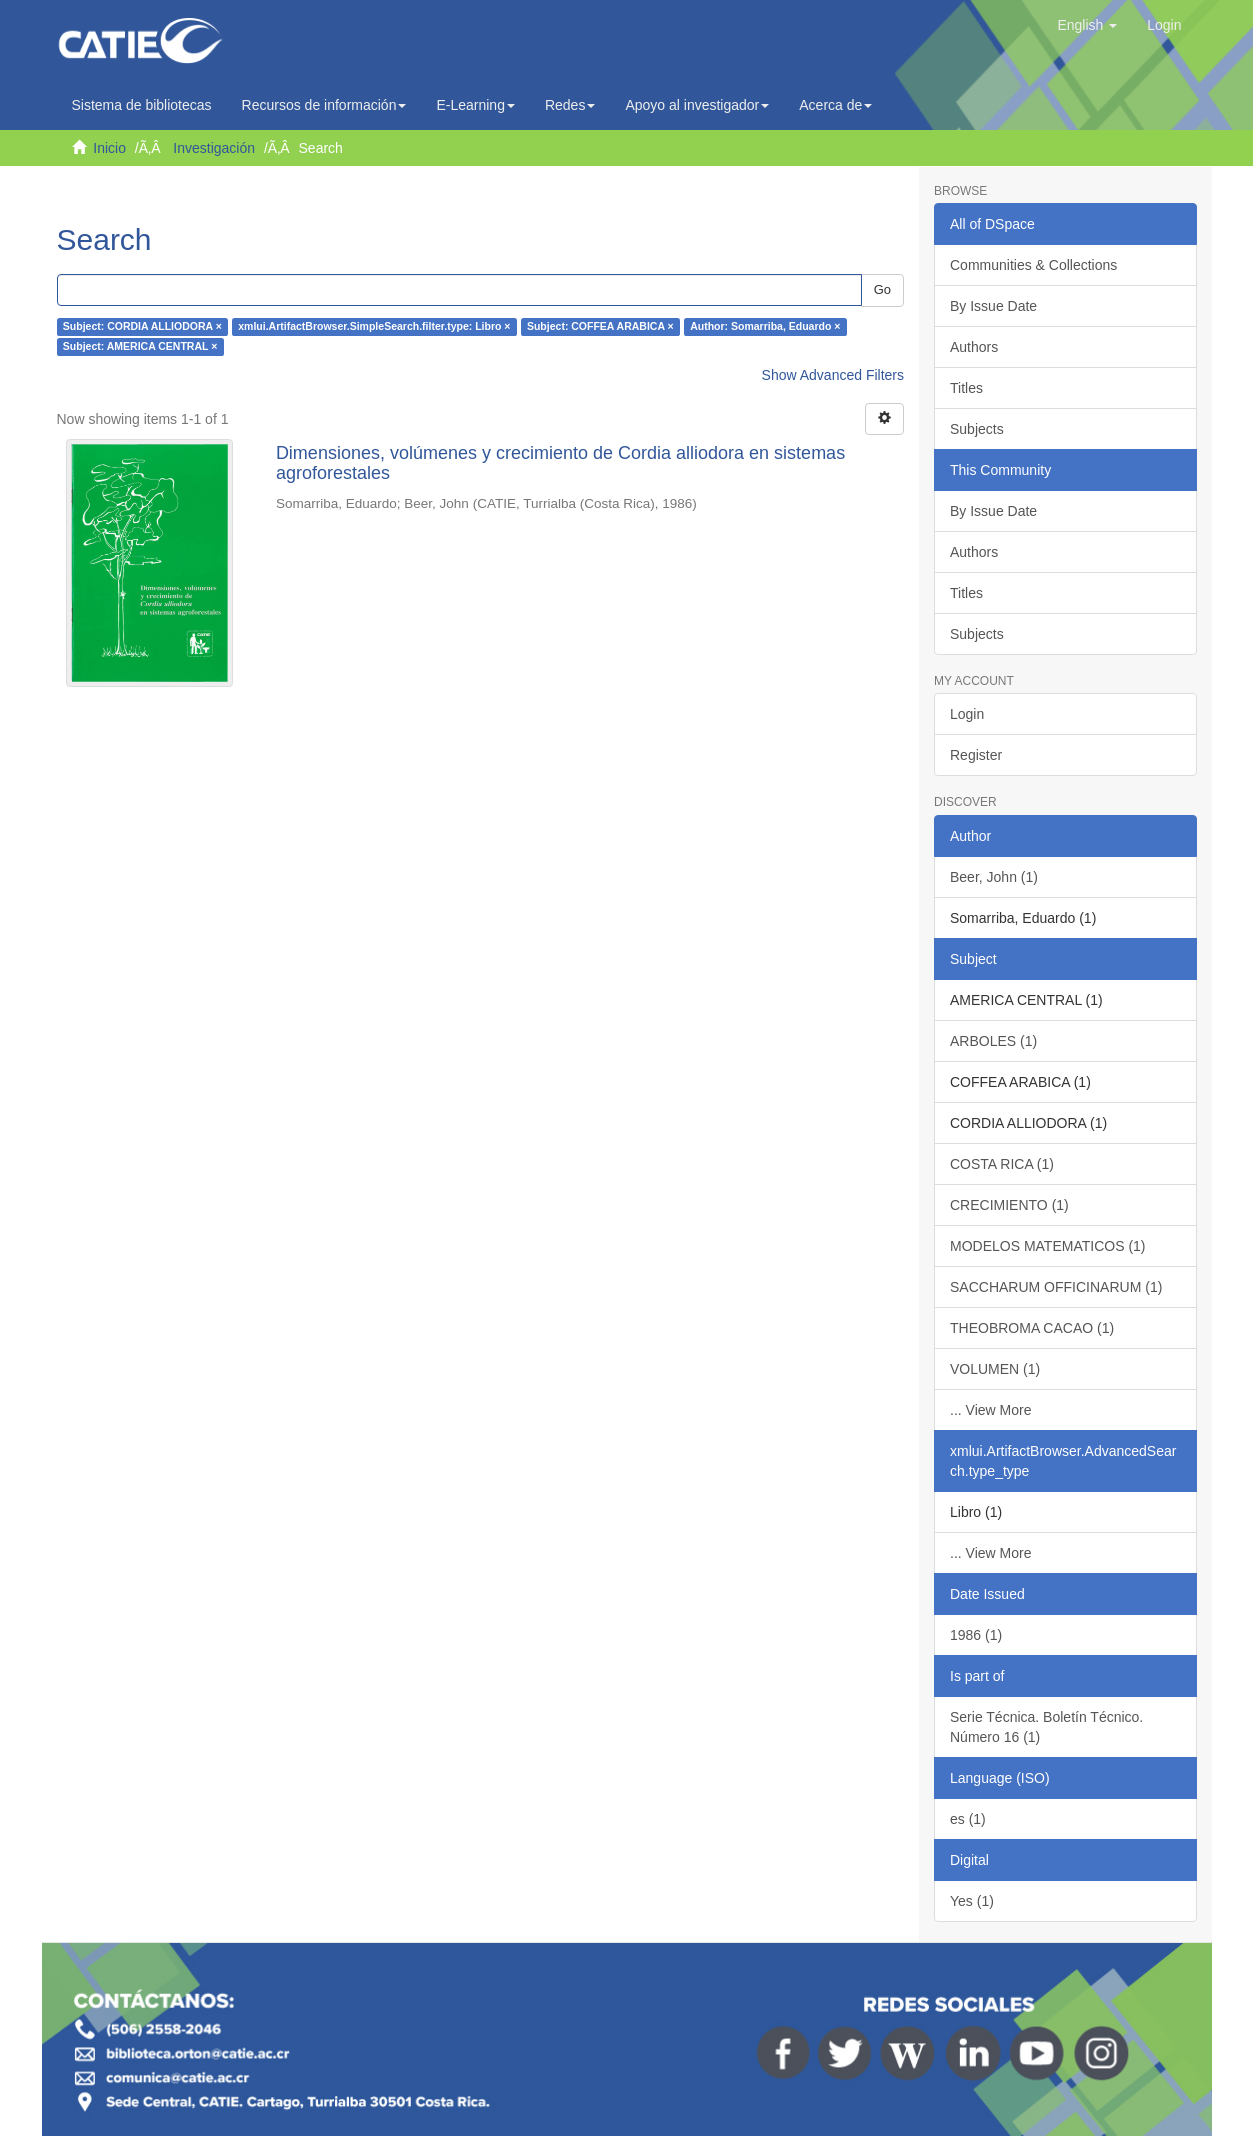 This screenshot has height=2156, width=1253. What do you see at coordinates (1032, 1328) in the screenshot?
I see `THEOBROMA CACAO (1)` at bounding box center [1032, 1328].